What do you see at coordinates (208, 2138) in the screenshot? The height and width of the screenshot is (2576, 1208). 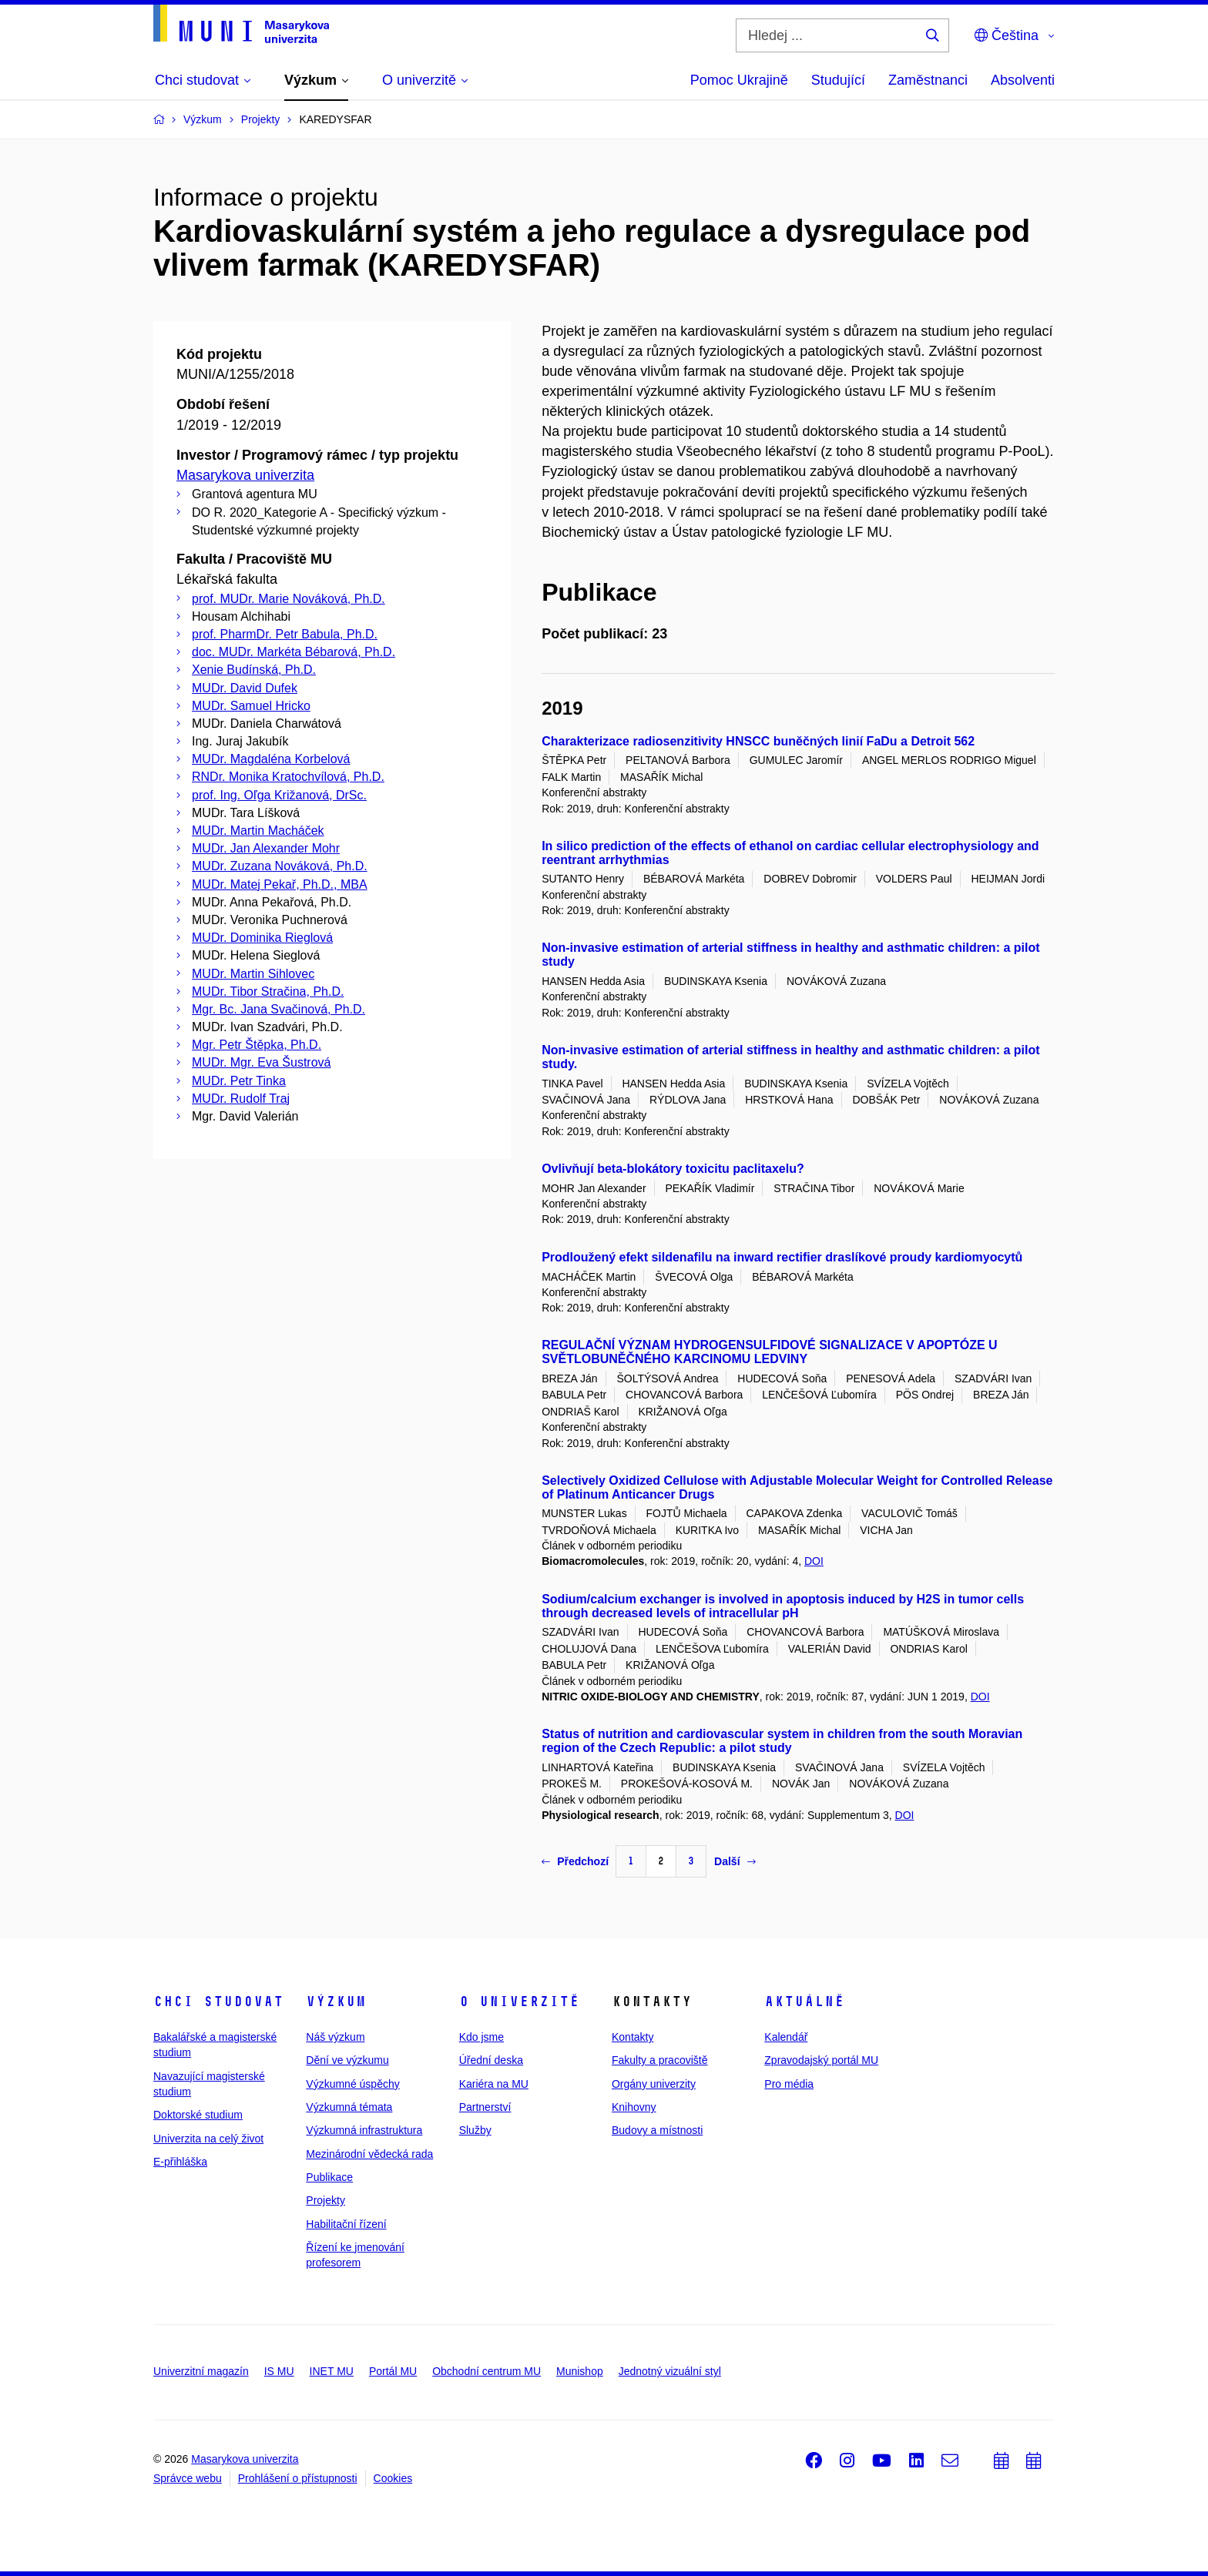 I see `Univerzita na celý život` at bounding box center [208, 2138].